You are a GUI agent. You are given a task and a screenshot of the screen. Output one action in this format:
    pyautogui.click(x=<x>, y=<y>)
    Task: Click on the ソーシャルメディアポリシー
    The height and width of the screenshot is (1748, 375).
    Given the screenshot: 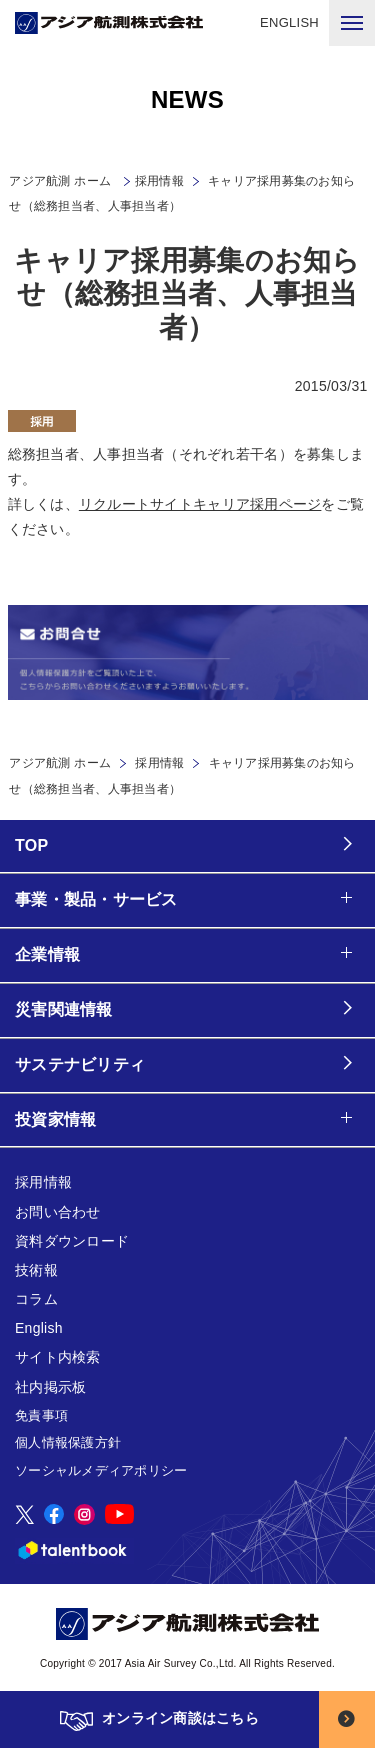 What is the action you would take?
    pyautogui.click(x=101, y=1470)
    